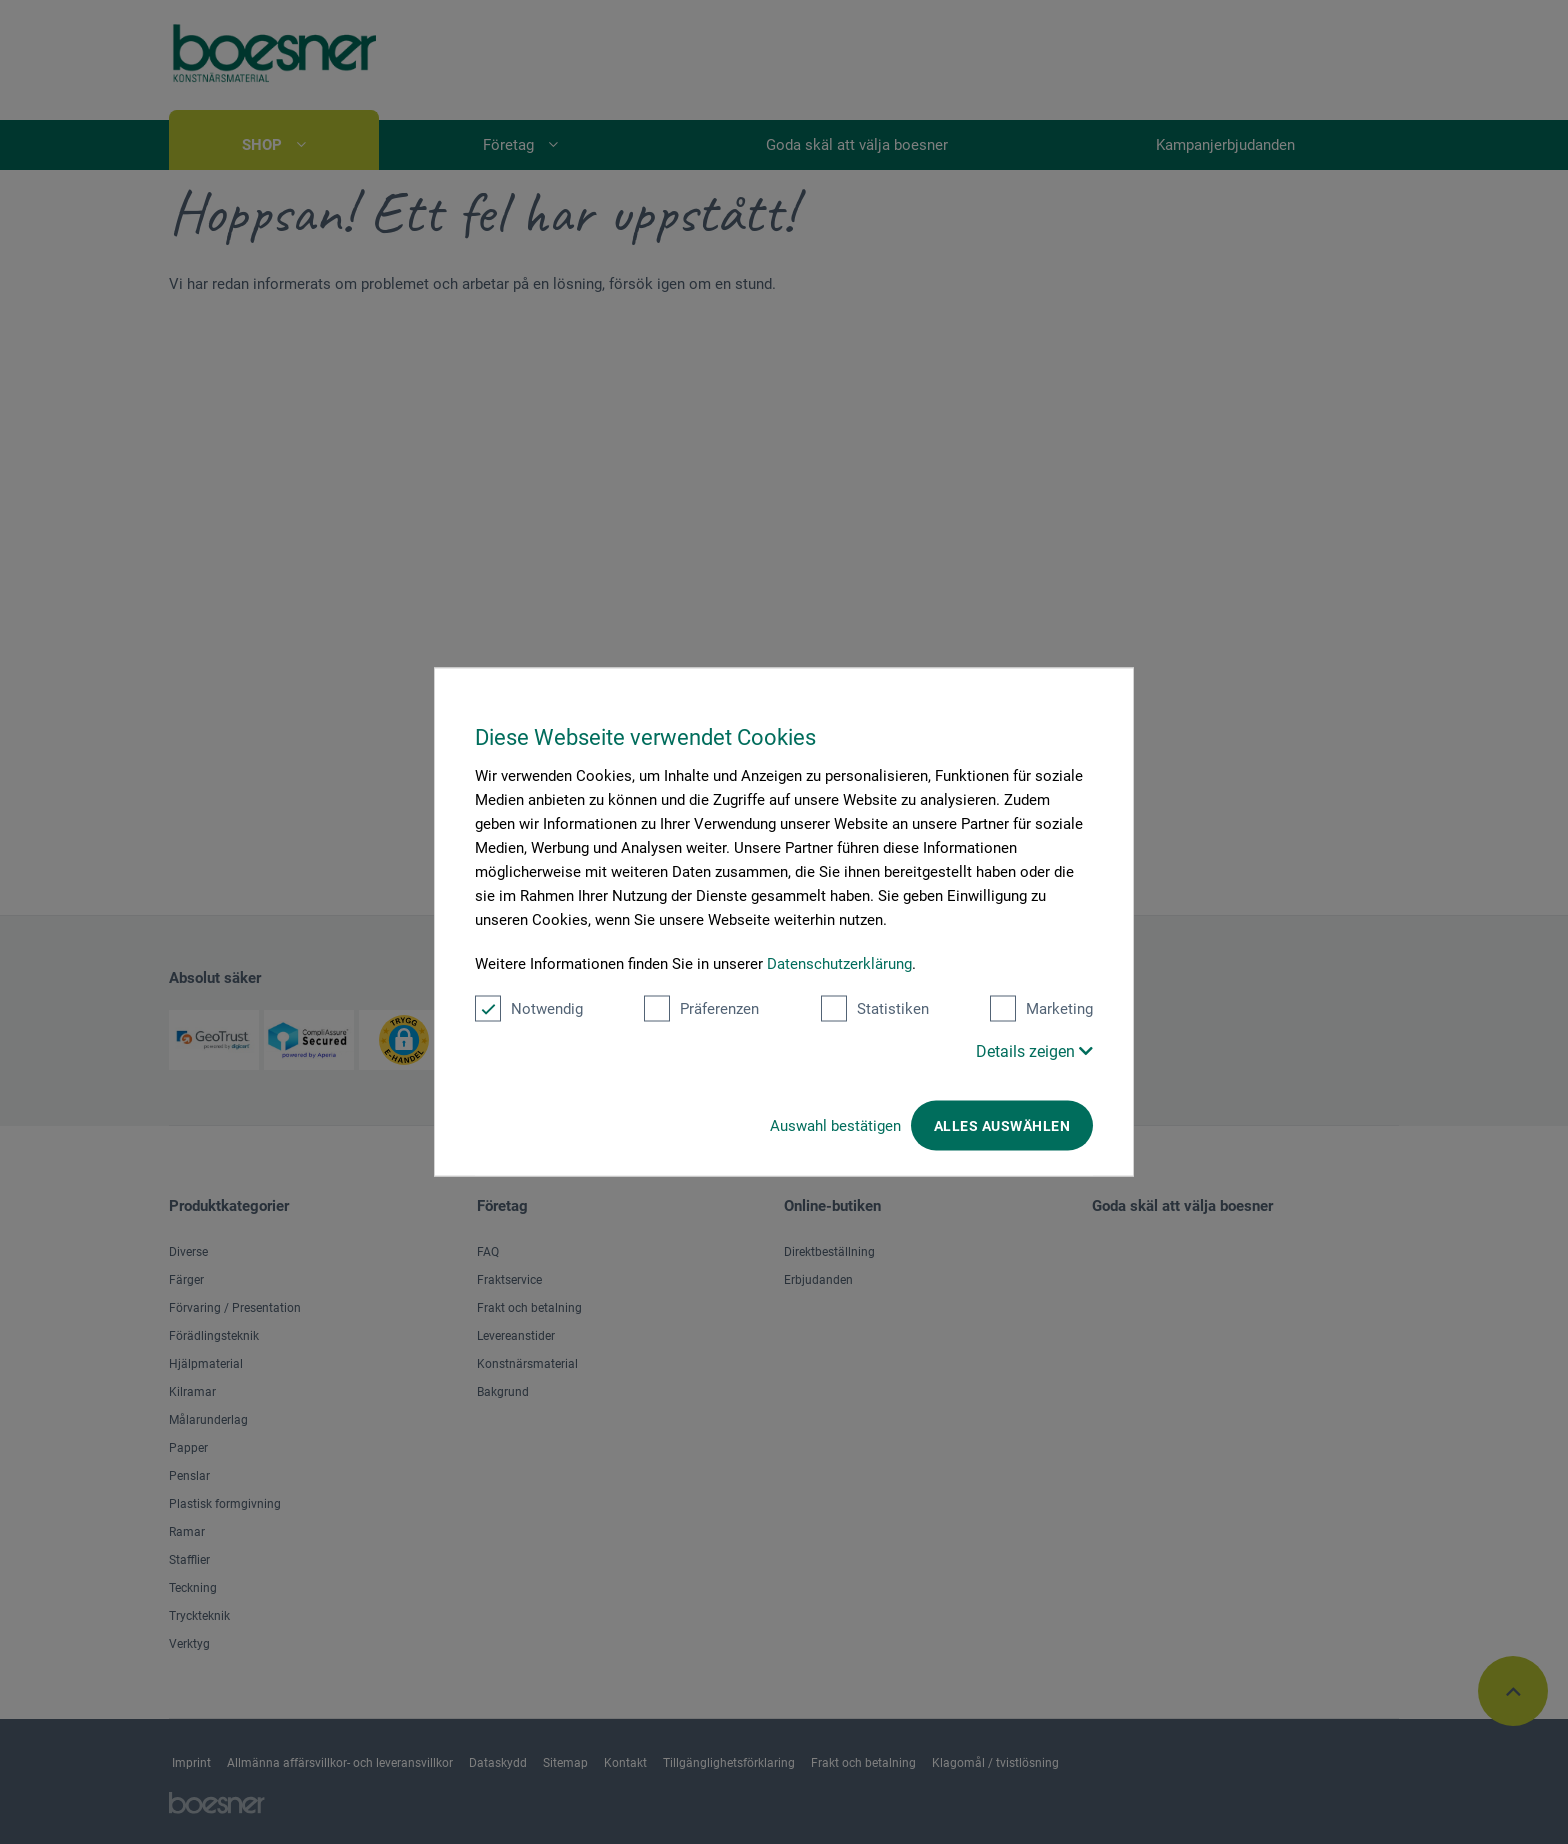  I want to click on Alles auswählen, so click(1002, 1126).